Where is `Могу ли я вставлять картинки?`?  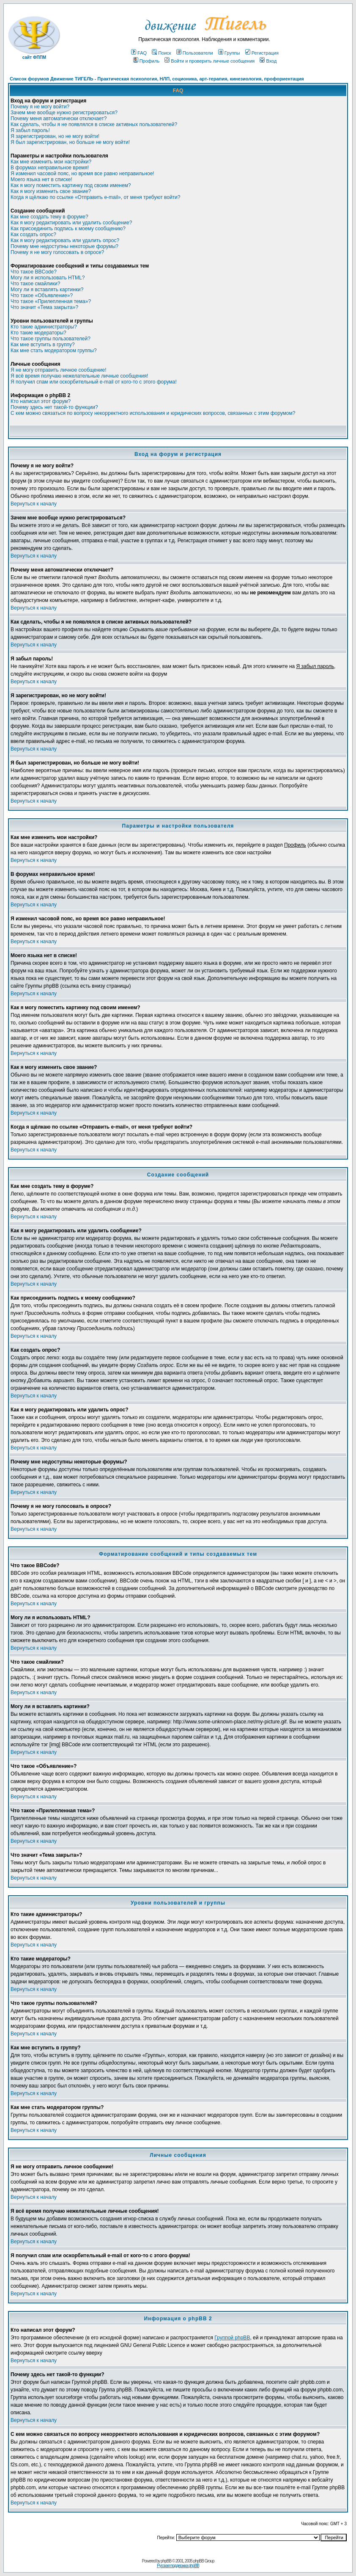
Могу ли я вставлять картинки? is located at coordinates (47, 290).